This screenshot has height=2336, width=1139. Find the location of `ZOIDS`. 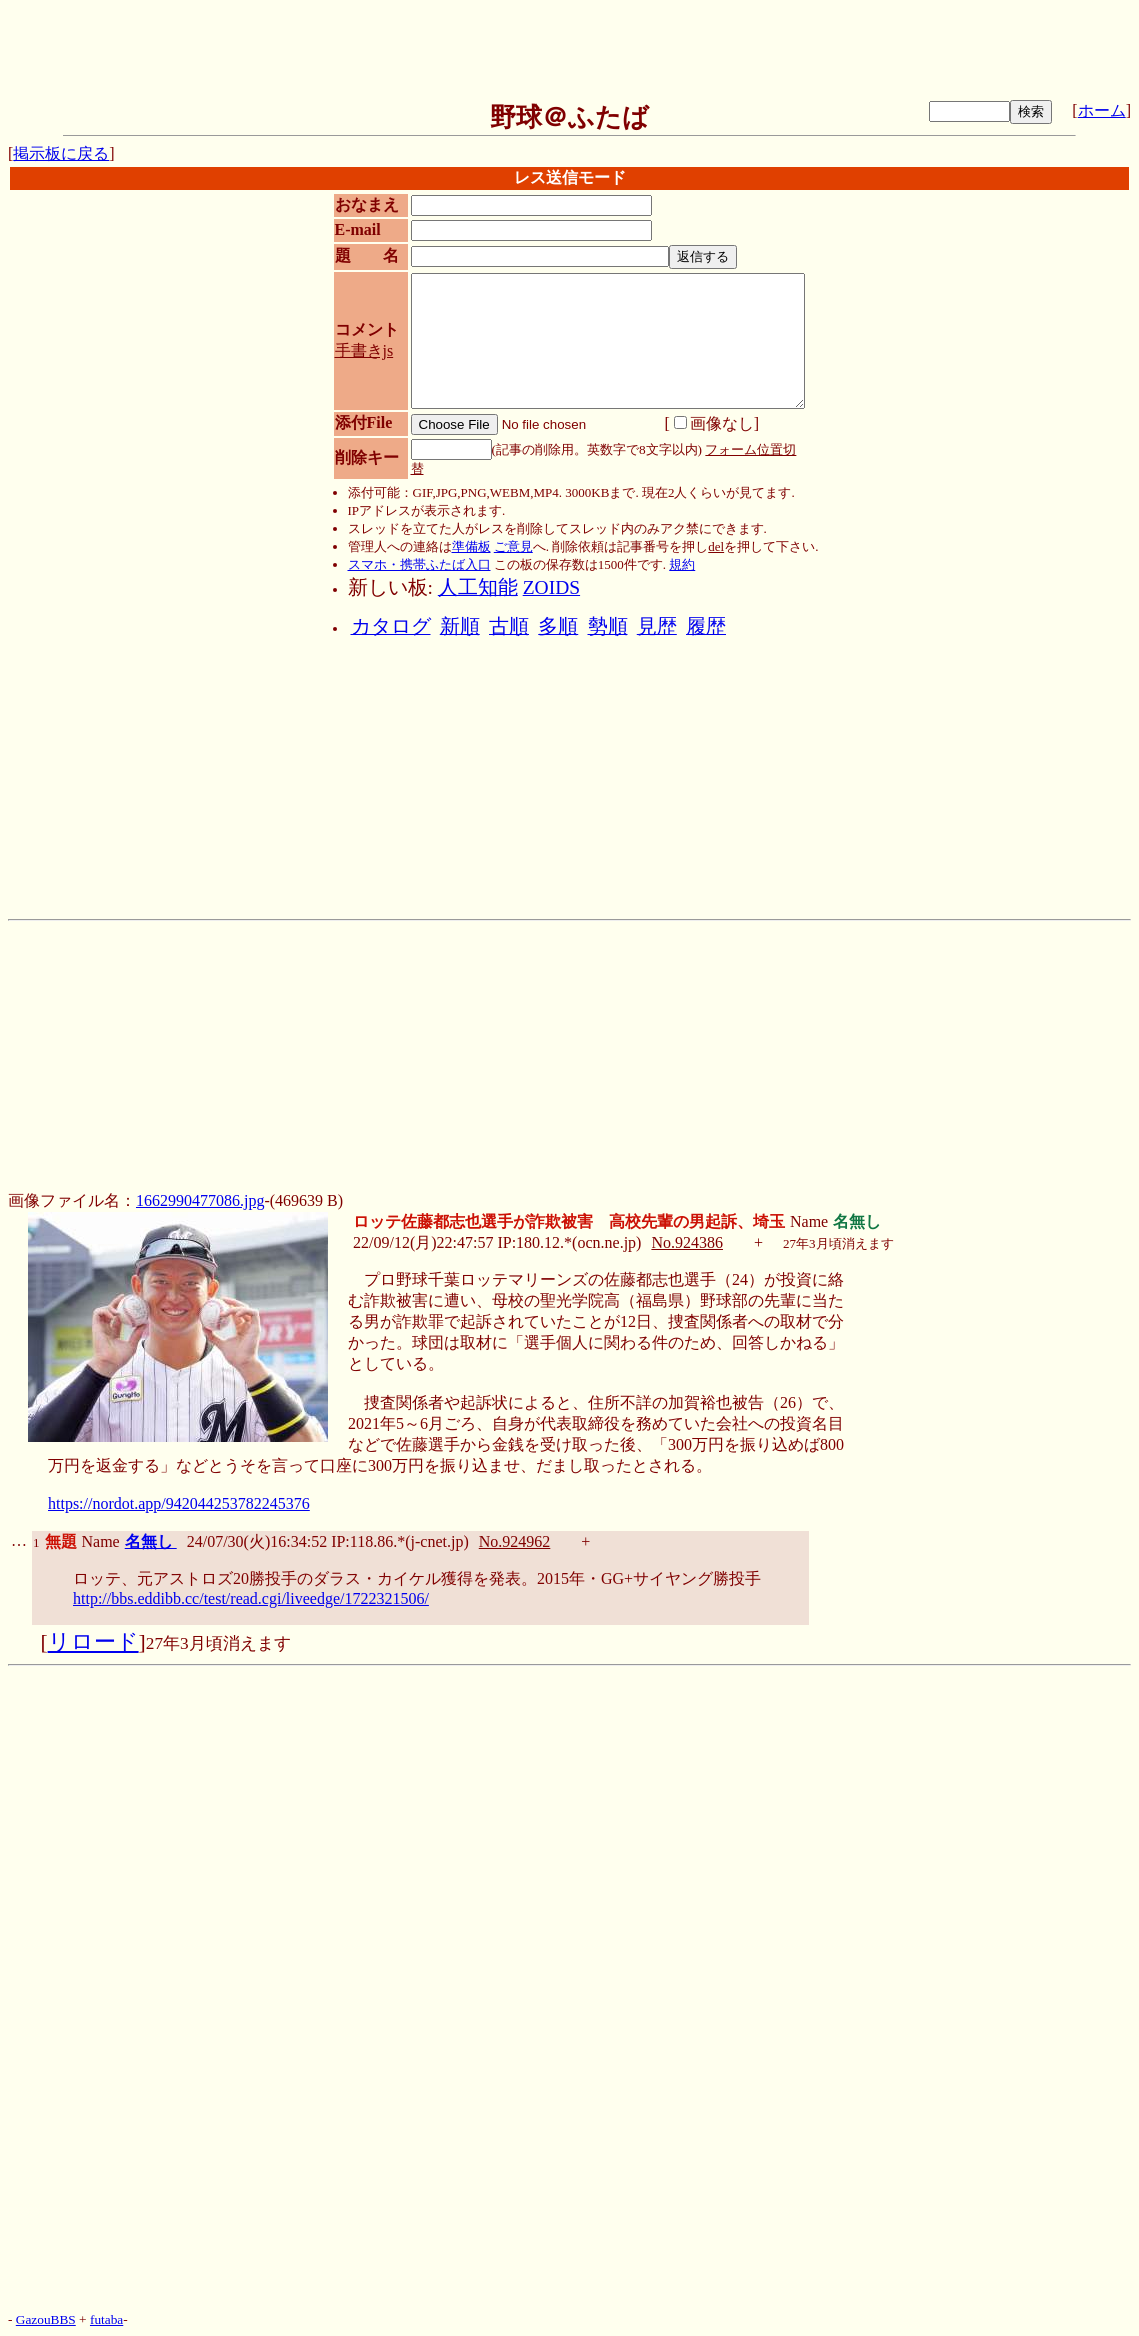

ZOIDS is located at coordinates (551, 587).